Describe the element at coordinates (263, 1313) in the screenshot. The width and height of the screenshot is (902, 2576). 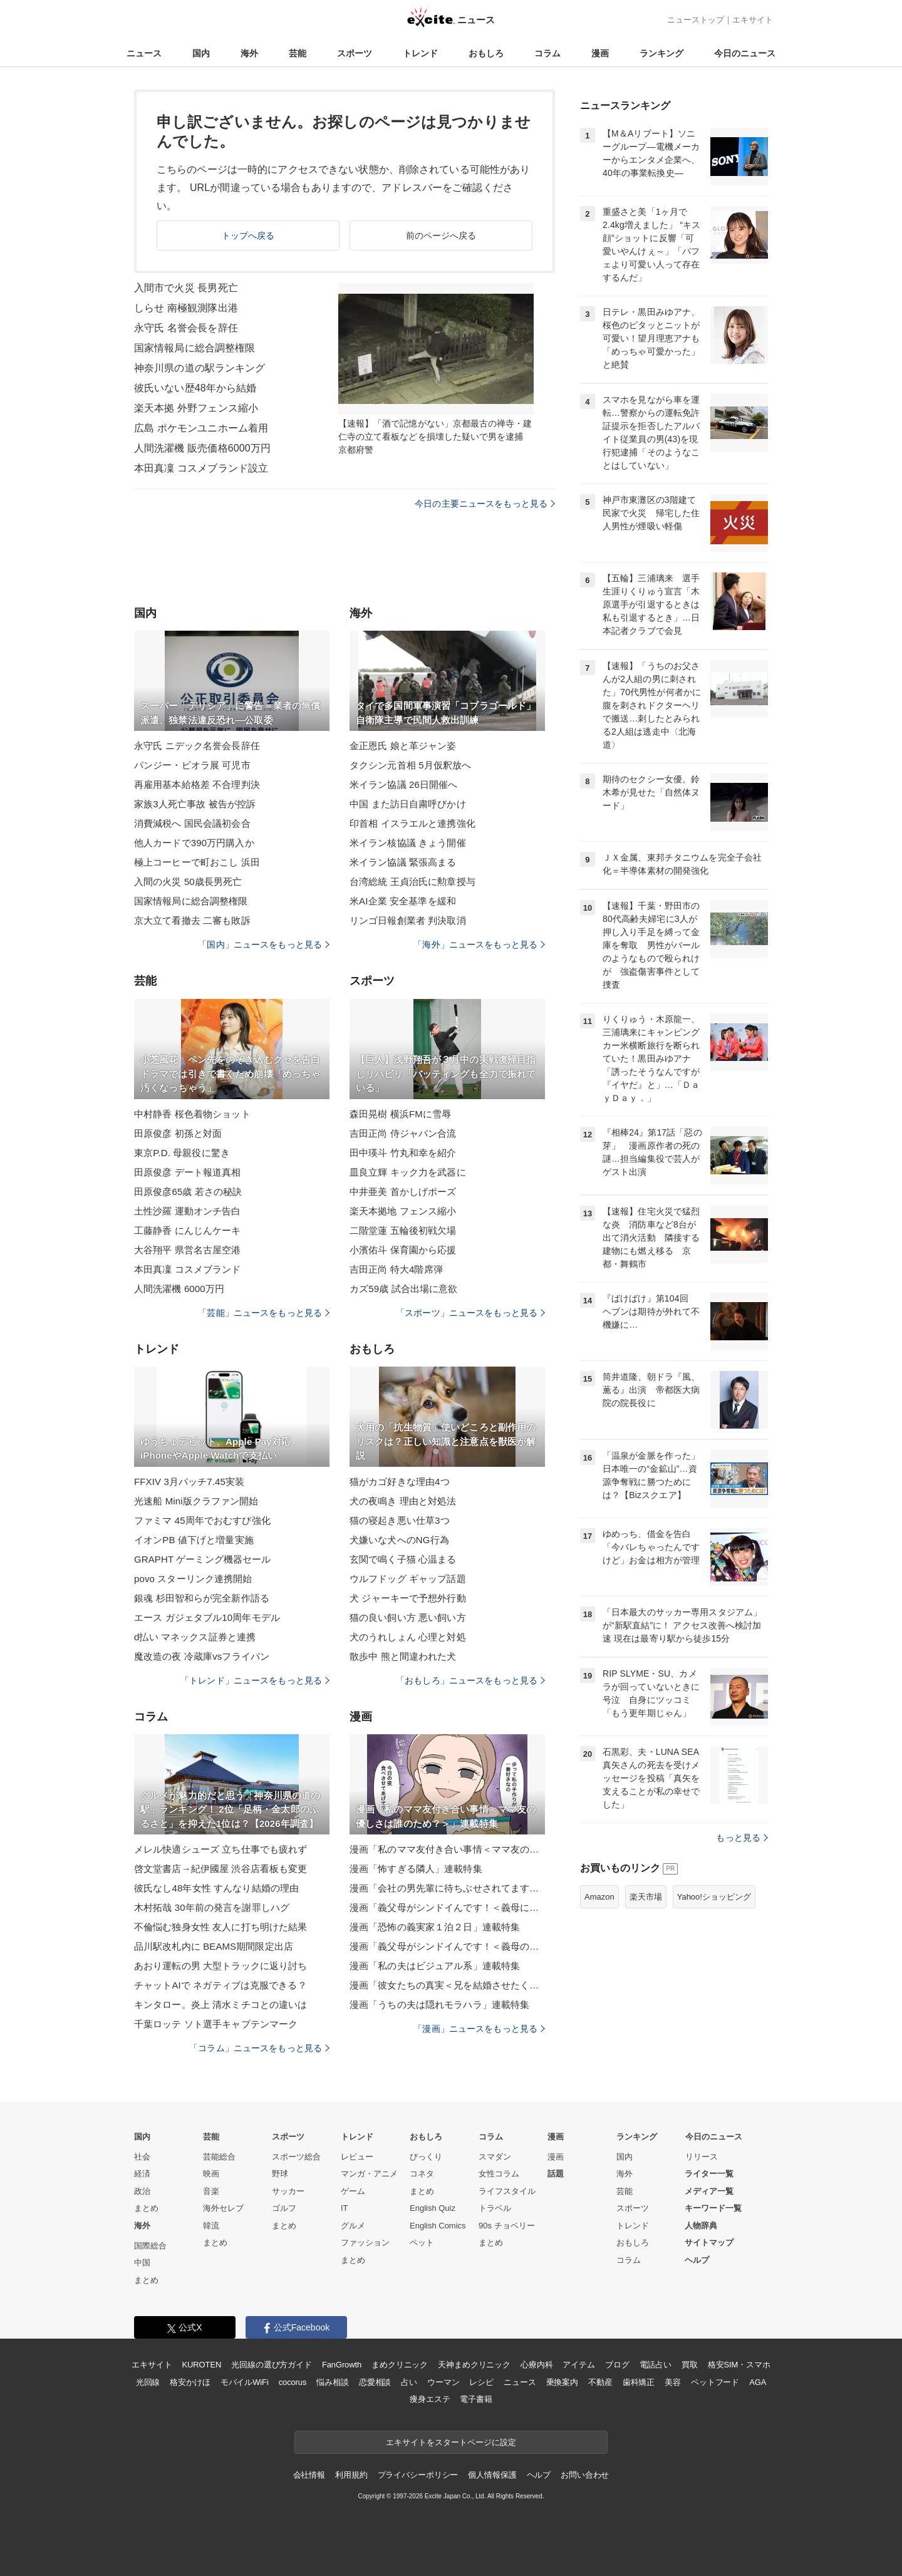
I see `「芸能」ニュースをもっと見る` at that location.